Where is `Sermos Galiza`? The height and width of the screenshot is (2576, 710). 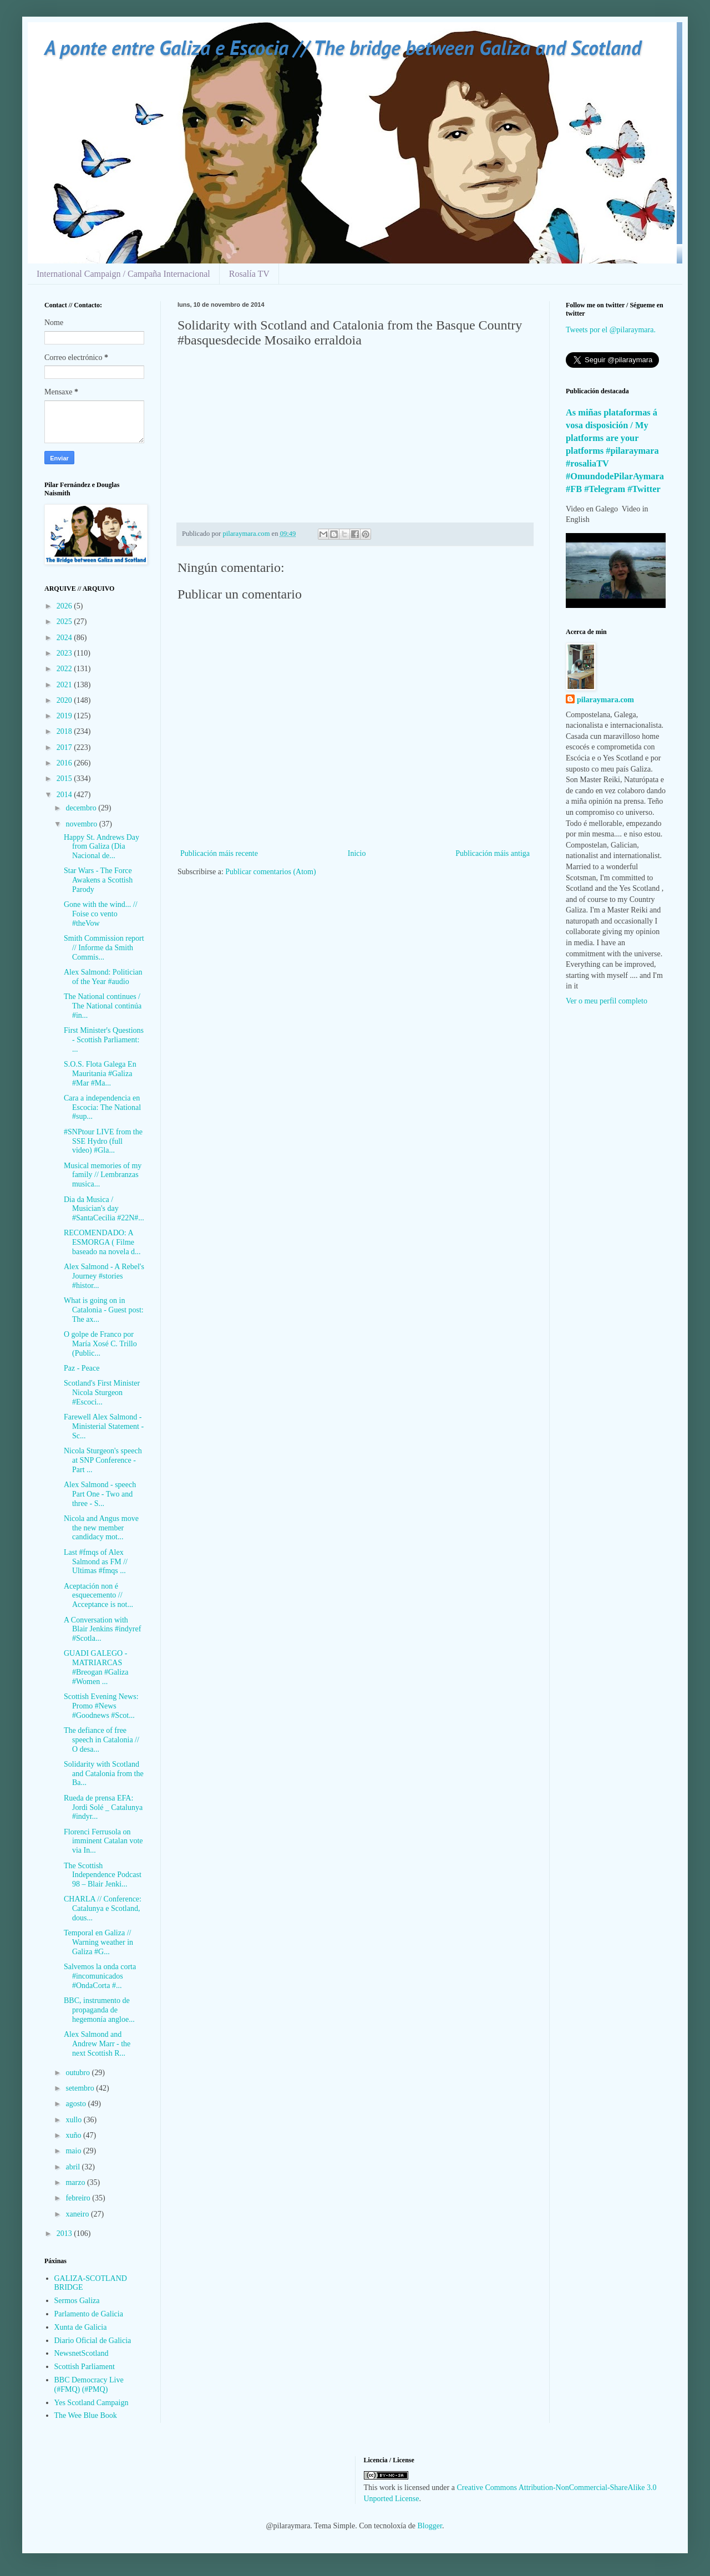 Sermos Galiza is located at coordinates (77, 2300).